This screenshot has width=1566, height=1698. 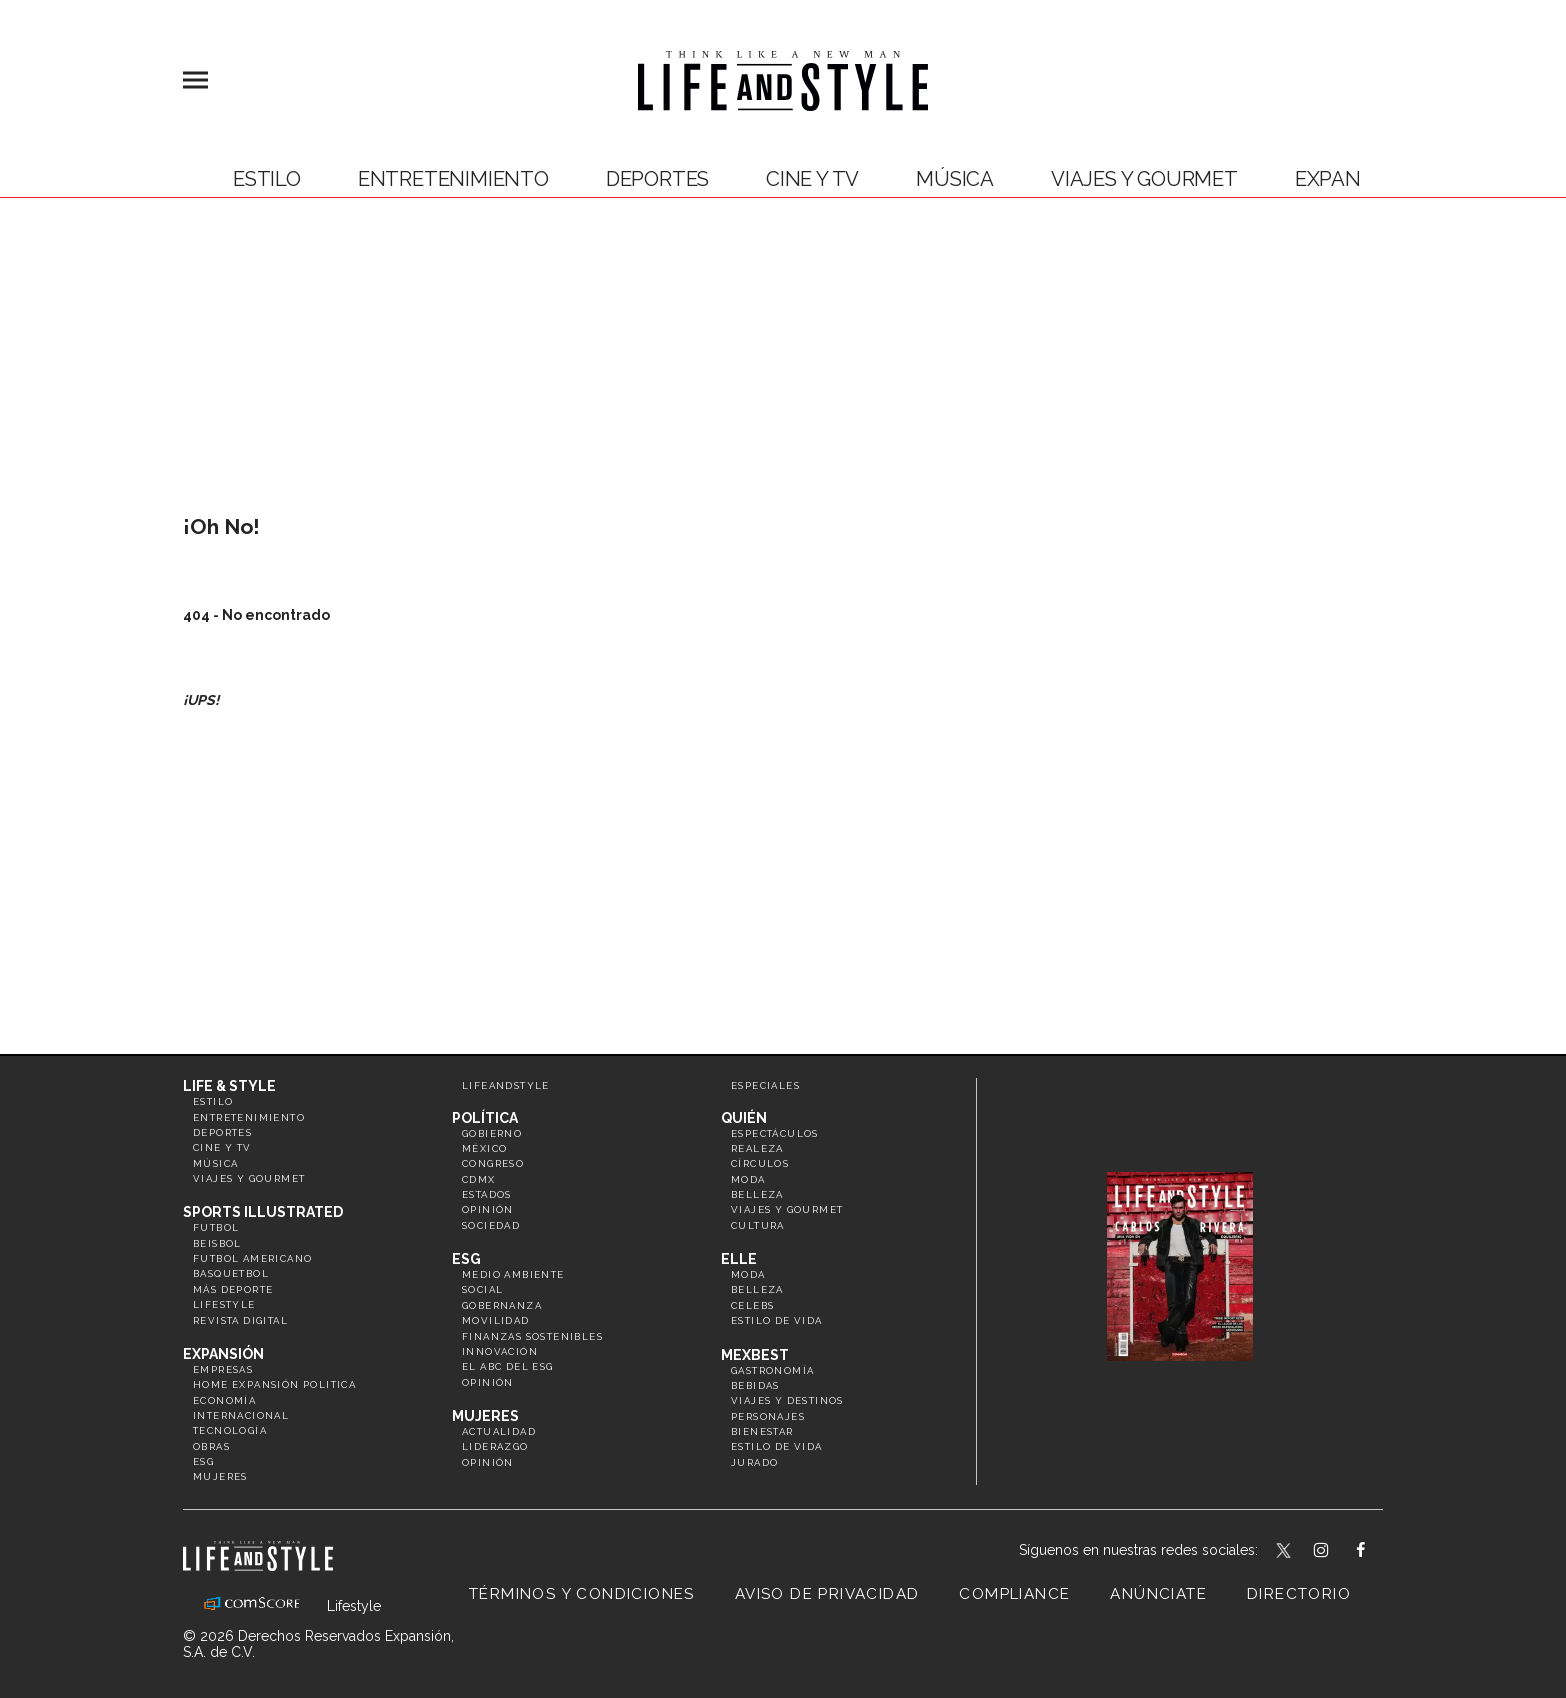 I want to click on Empresas, so click(x=223, y=1369).